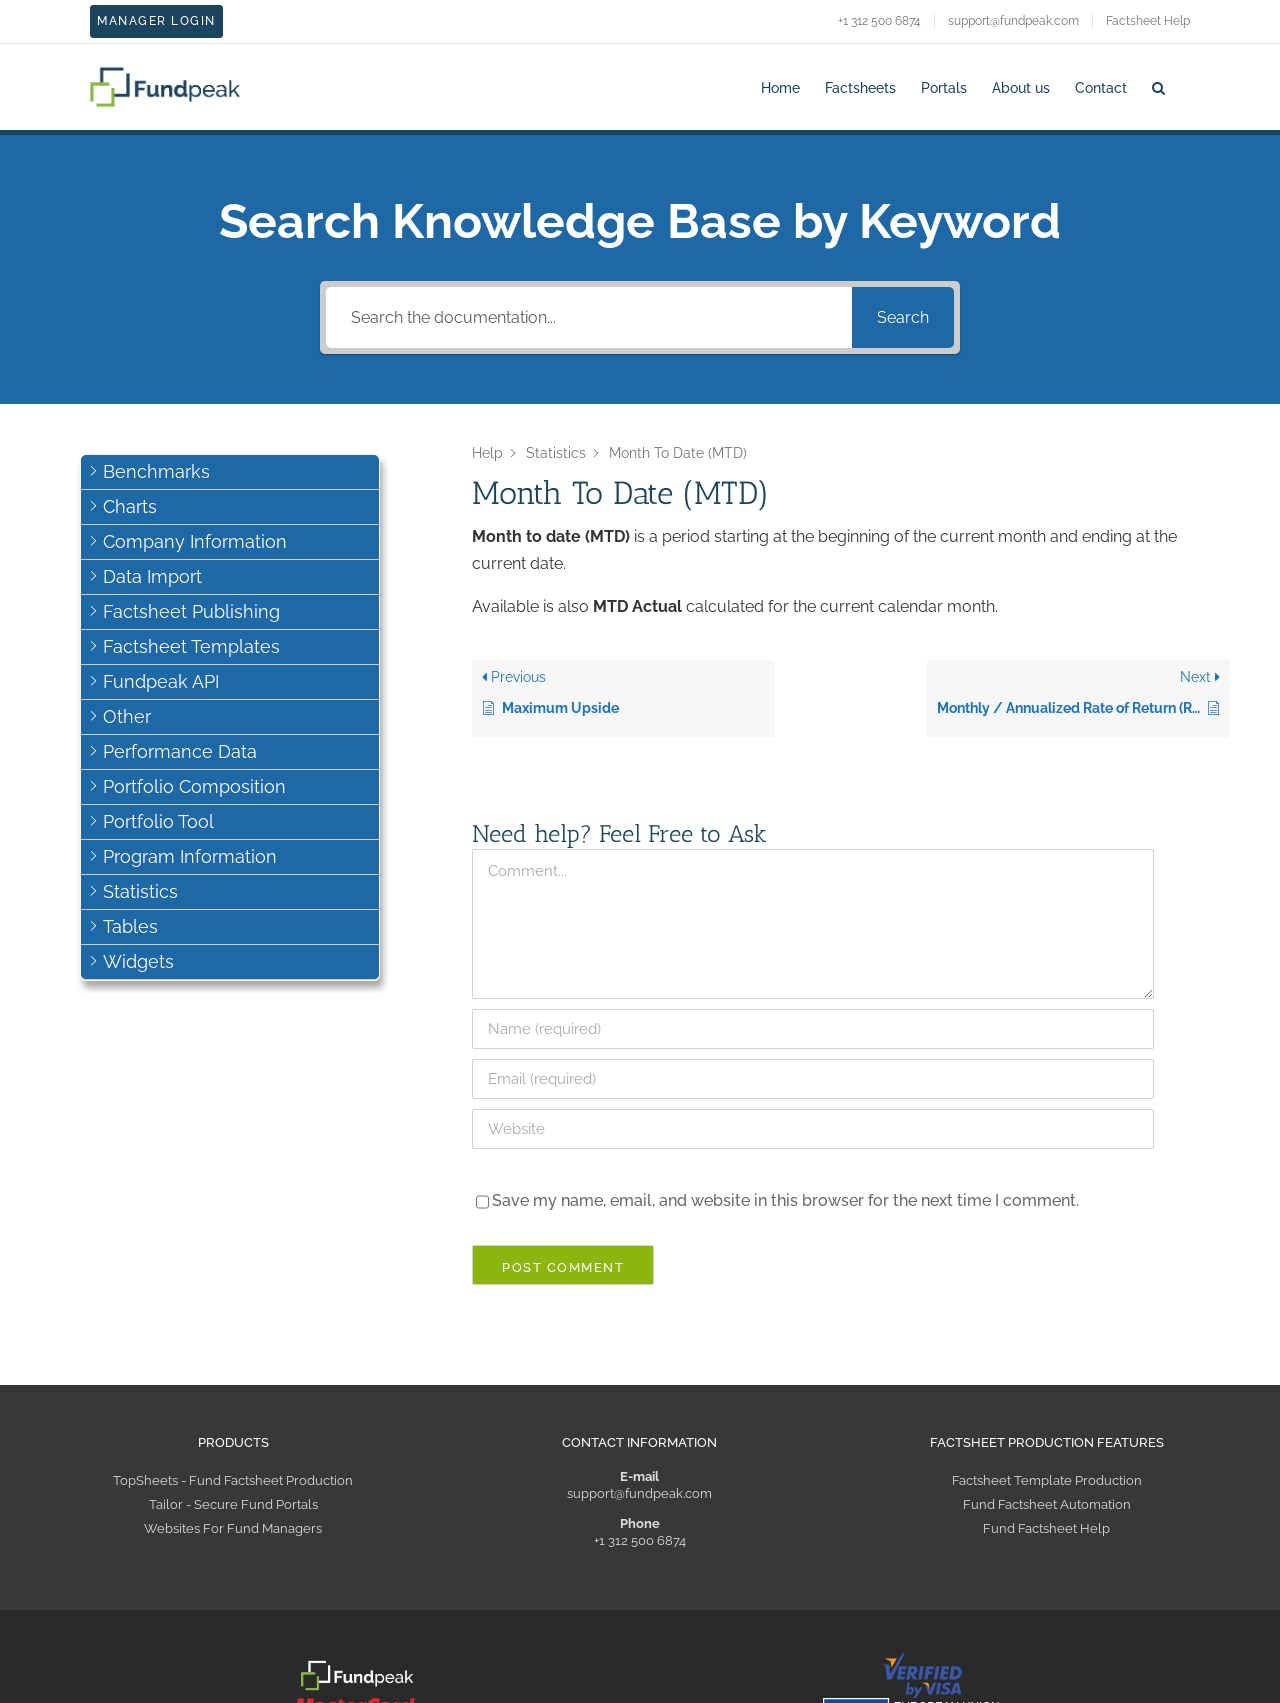 Image resolution: width=1280 pixels, height=1703 pixels. I want to click on Websites For Fund Managers, so click(233, 1528).